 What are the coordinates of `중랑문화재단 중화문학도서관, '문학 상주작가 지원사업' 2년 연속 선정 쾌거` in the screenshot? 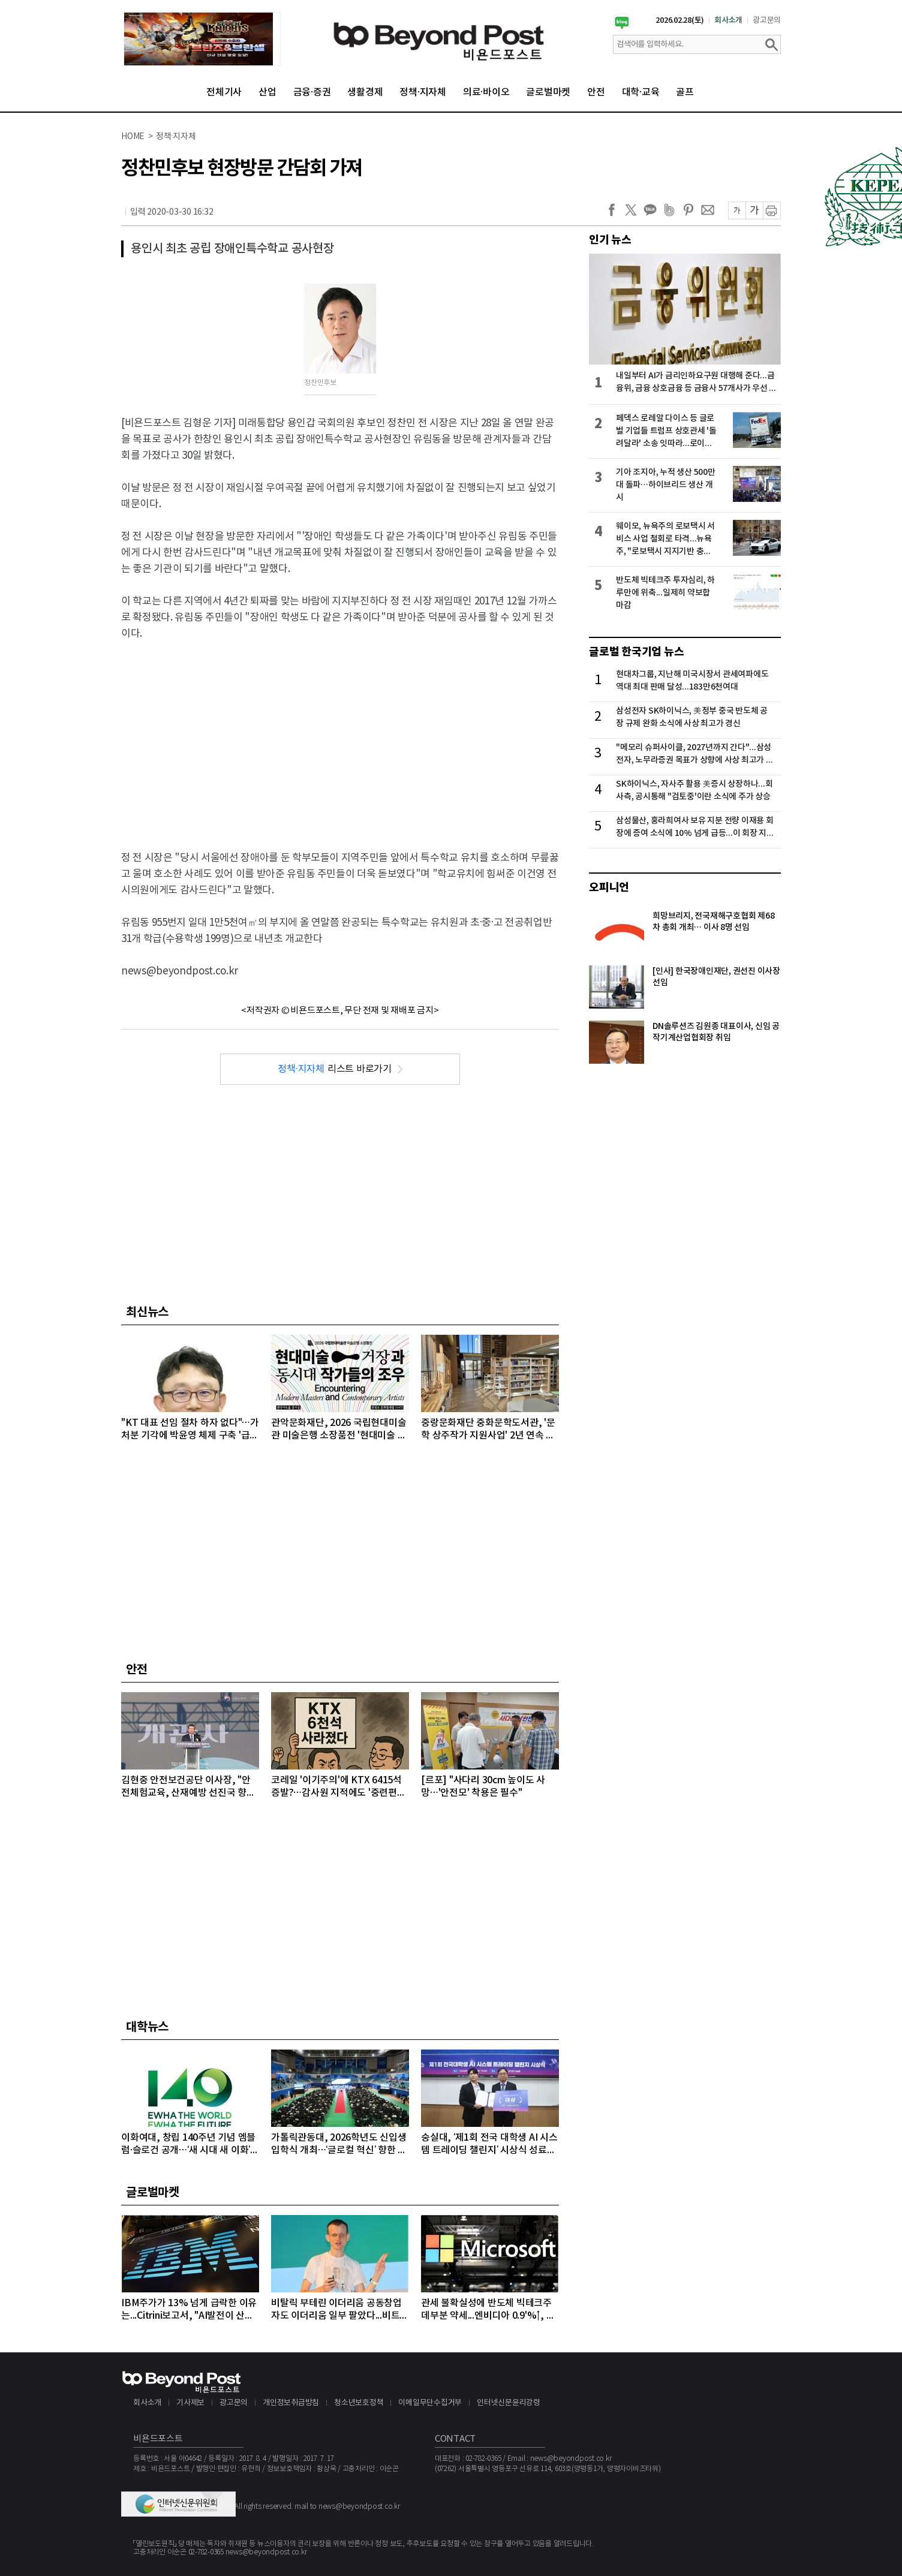 It's located at (488, 1430).